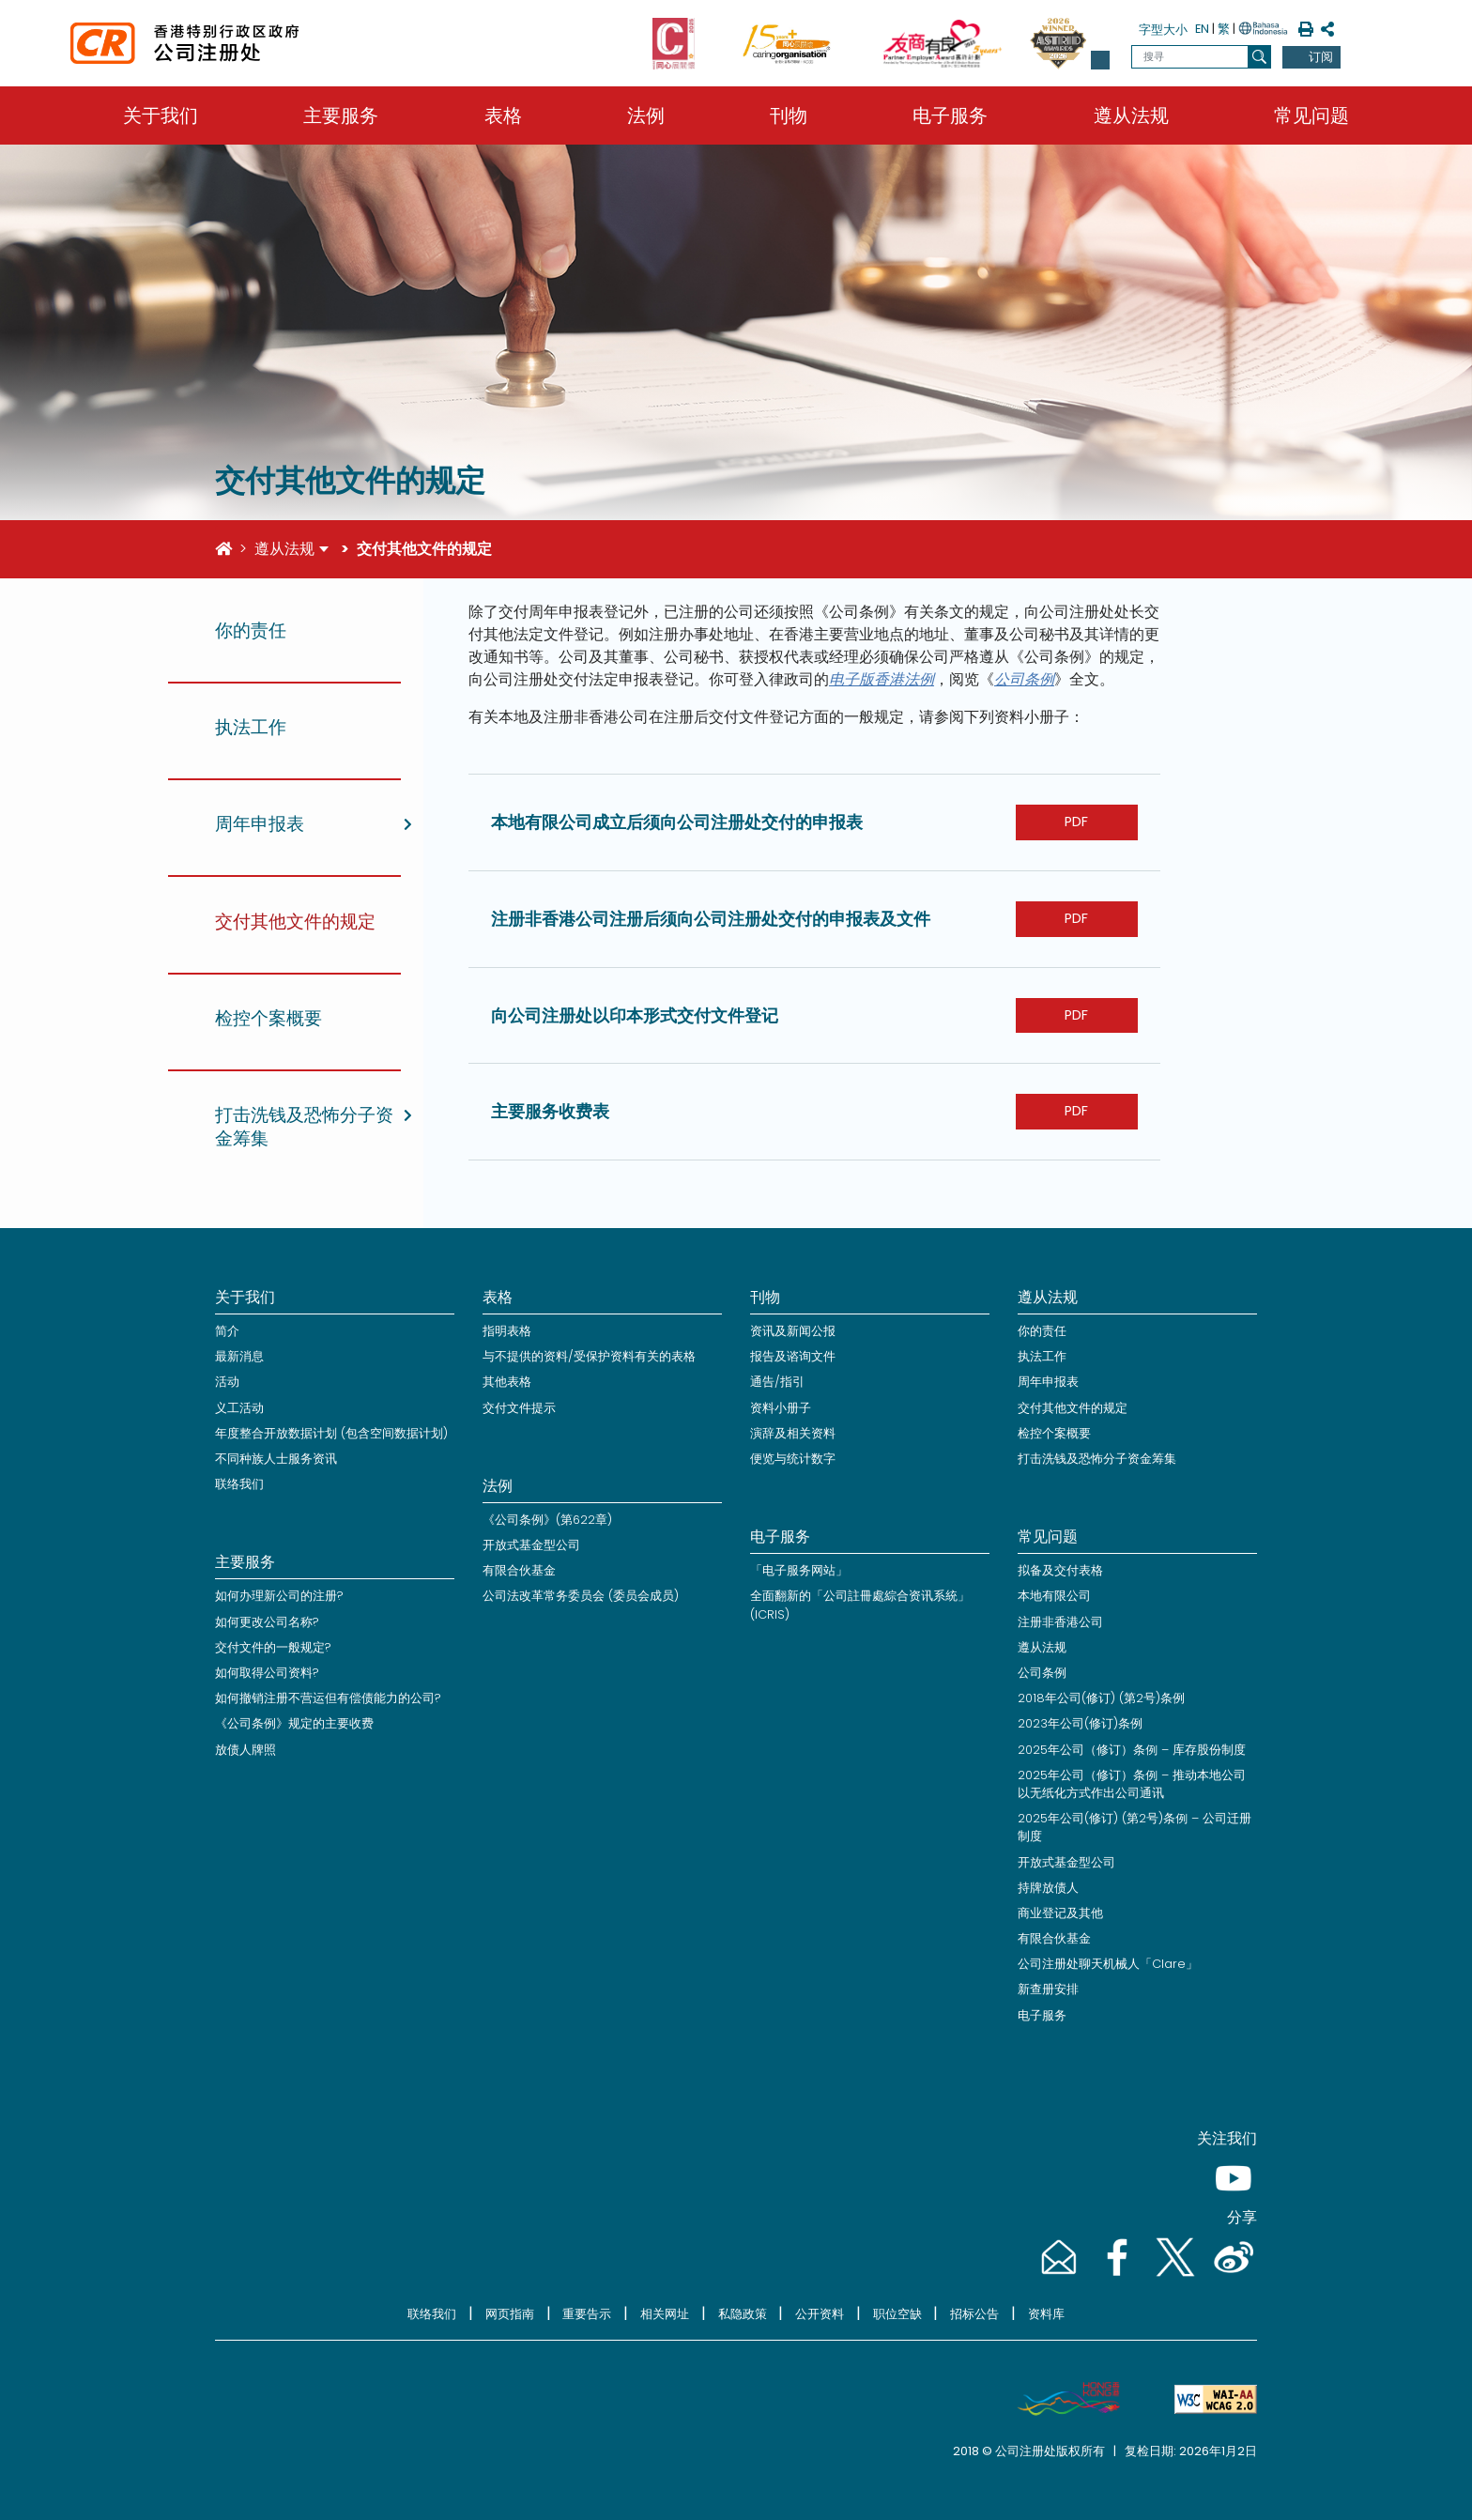 This screenshot has width=1472, height=2520. I want to click on 遵从法规, so click(1131, 115).